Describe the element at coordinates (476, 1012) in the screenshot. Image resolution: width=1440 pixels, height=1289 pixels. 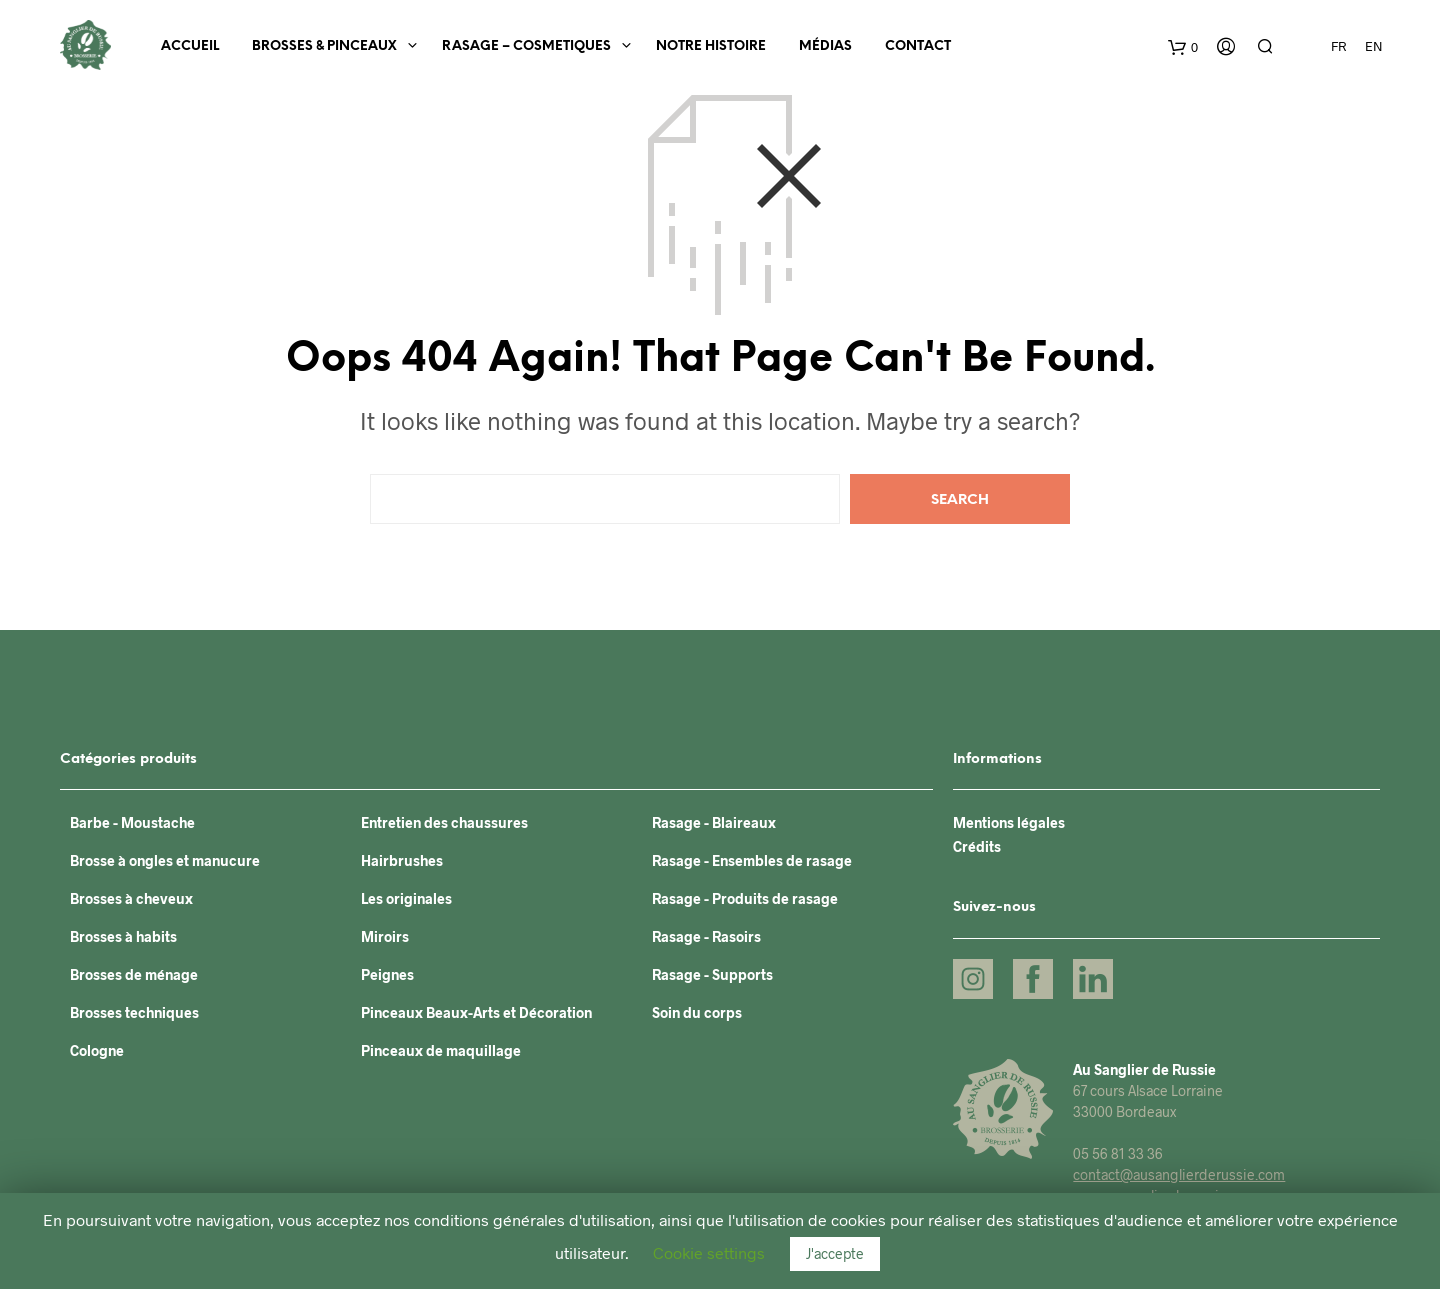
I see `Pinceaux Beaux-Arts et Décoration` at that location.